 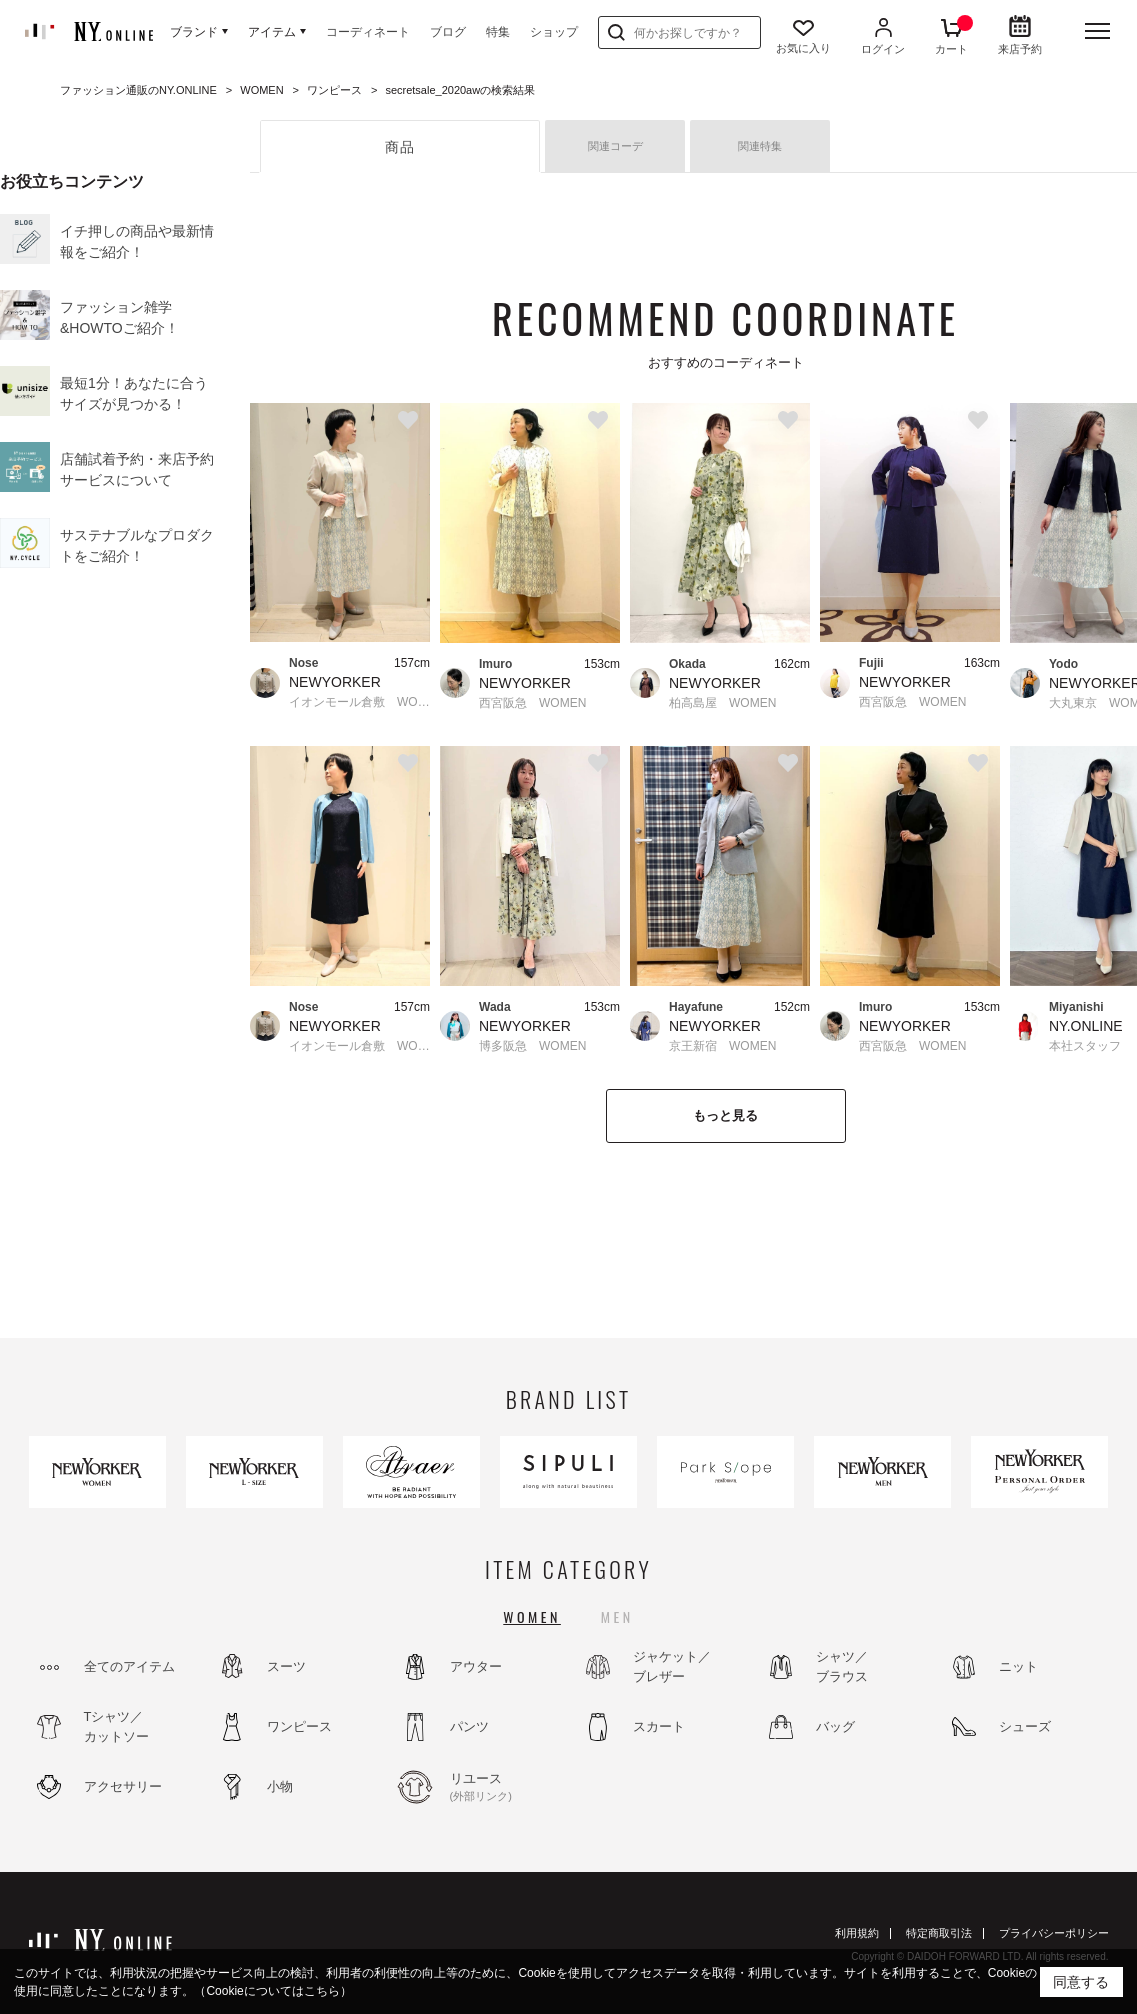 What do you see at coordinates (939, 1933) in the screenshot?
I see `特定商取引法` at bounding box center [939, 1933].